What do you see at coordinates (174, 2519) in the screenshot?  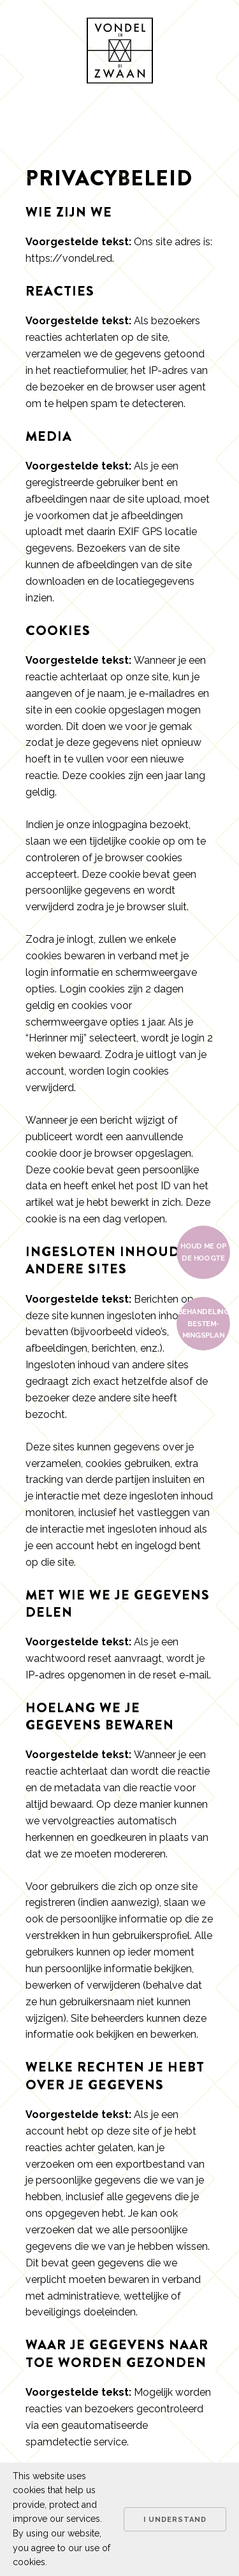 I see `I understand` at bounding box center [174, 2519].